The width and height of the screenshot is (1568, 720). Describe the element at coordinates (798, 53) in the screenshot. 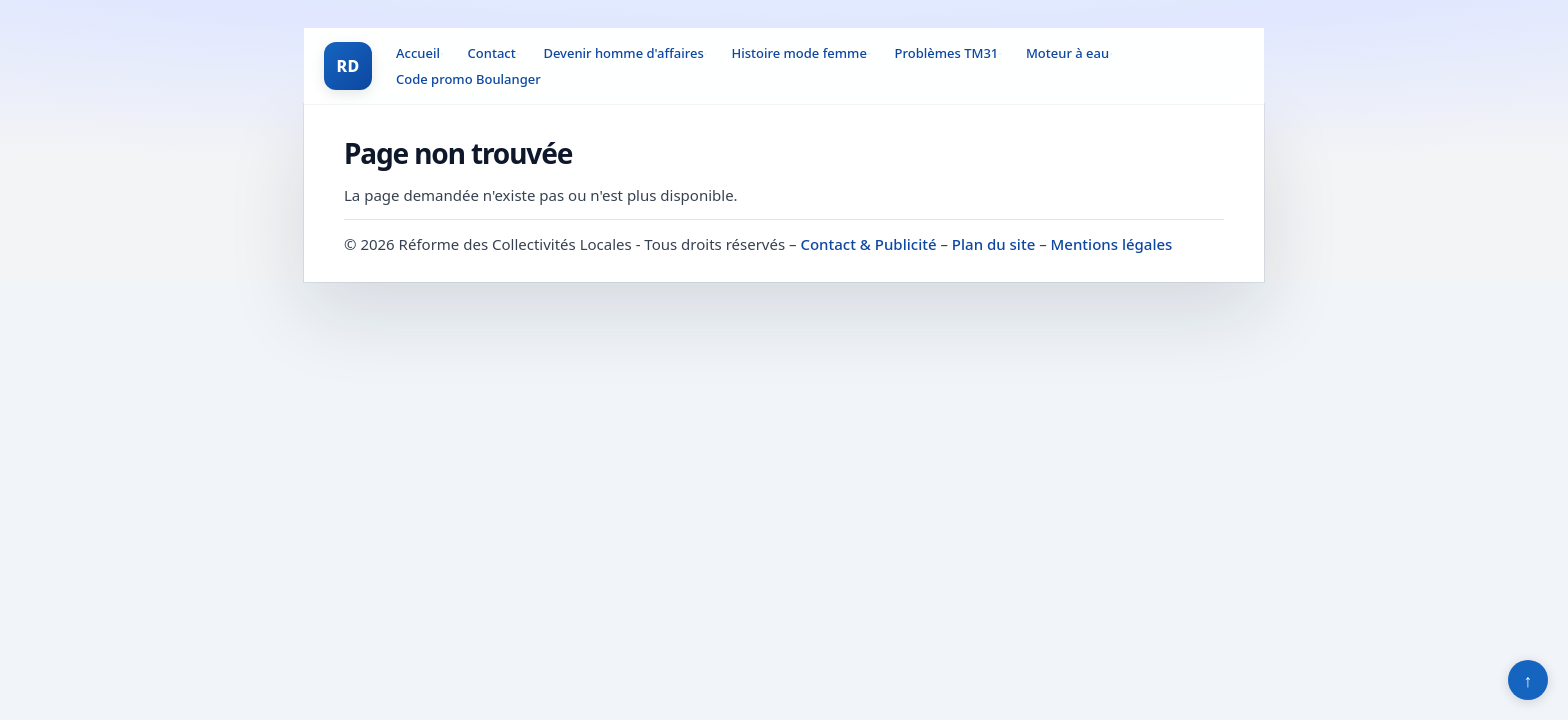

I see `Histoire mode femme` at that location.